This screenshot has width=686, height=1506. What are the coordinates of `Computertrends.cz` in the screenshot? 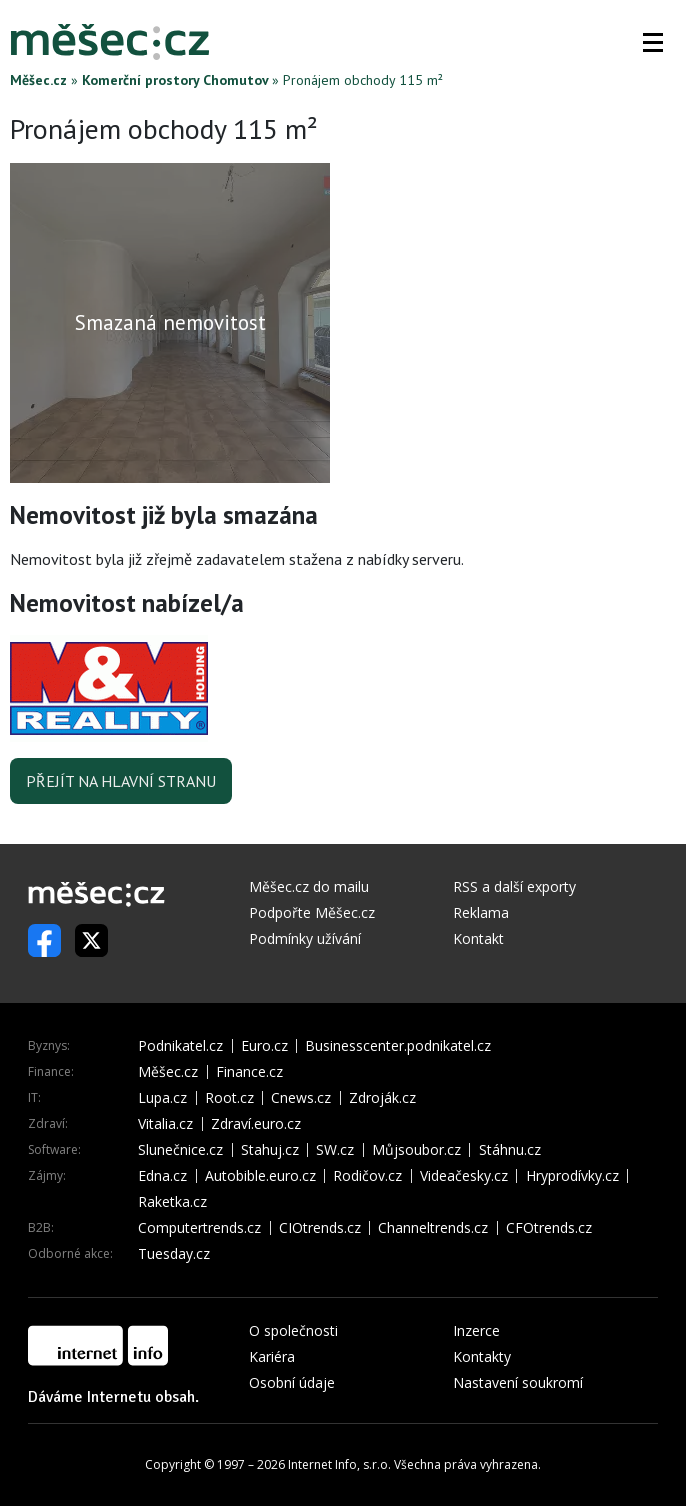 It's located at (199, 1228).